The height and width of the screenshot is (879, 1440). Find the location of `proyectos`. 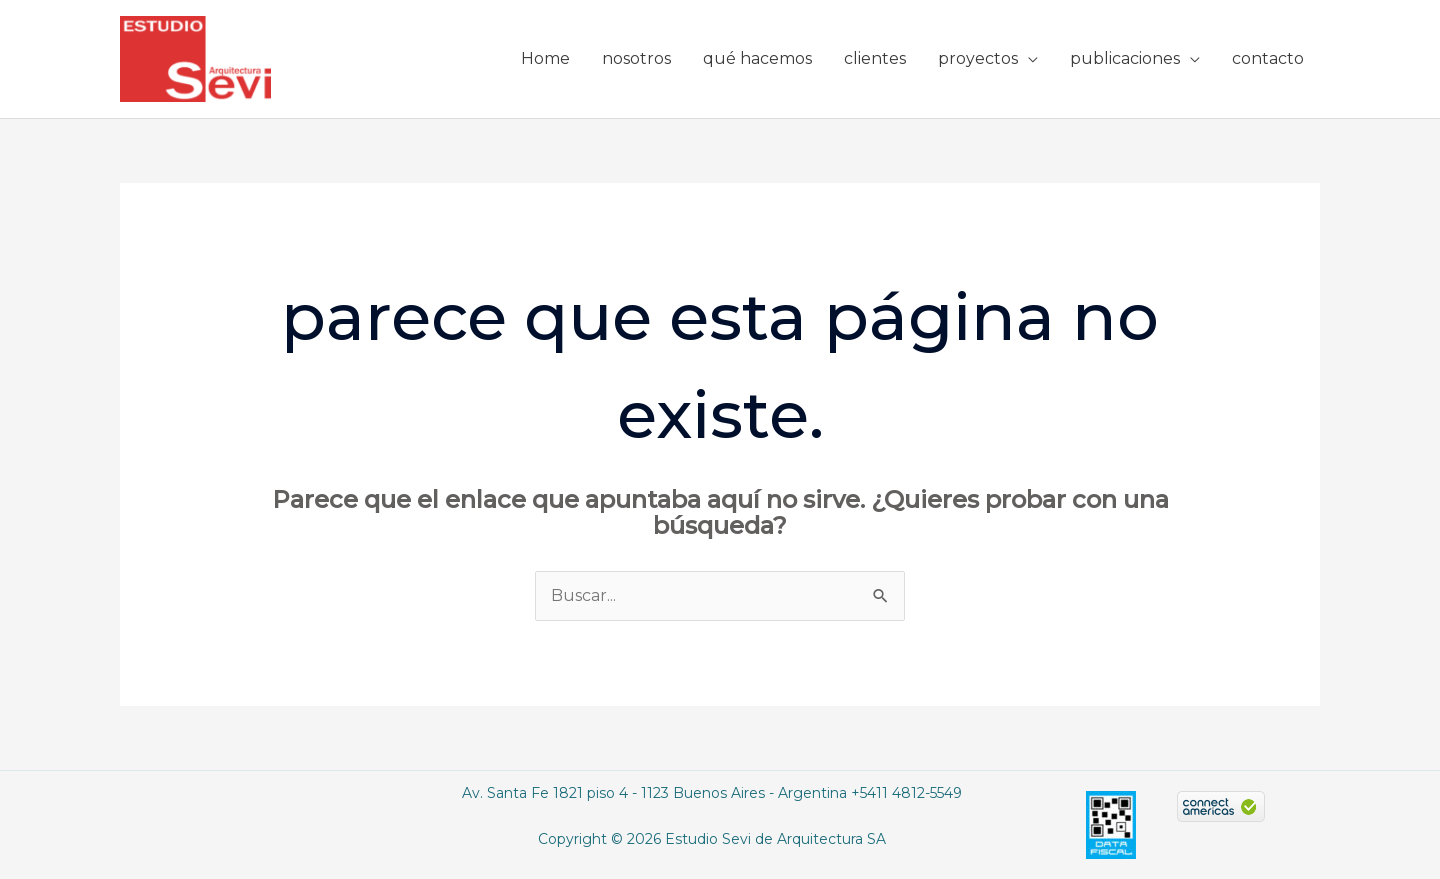

proyectos is located at coordinates (978, 58).